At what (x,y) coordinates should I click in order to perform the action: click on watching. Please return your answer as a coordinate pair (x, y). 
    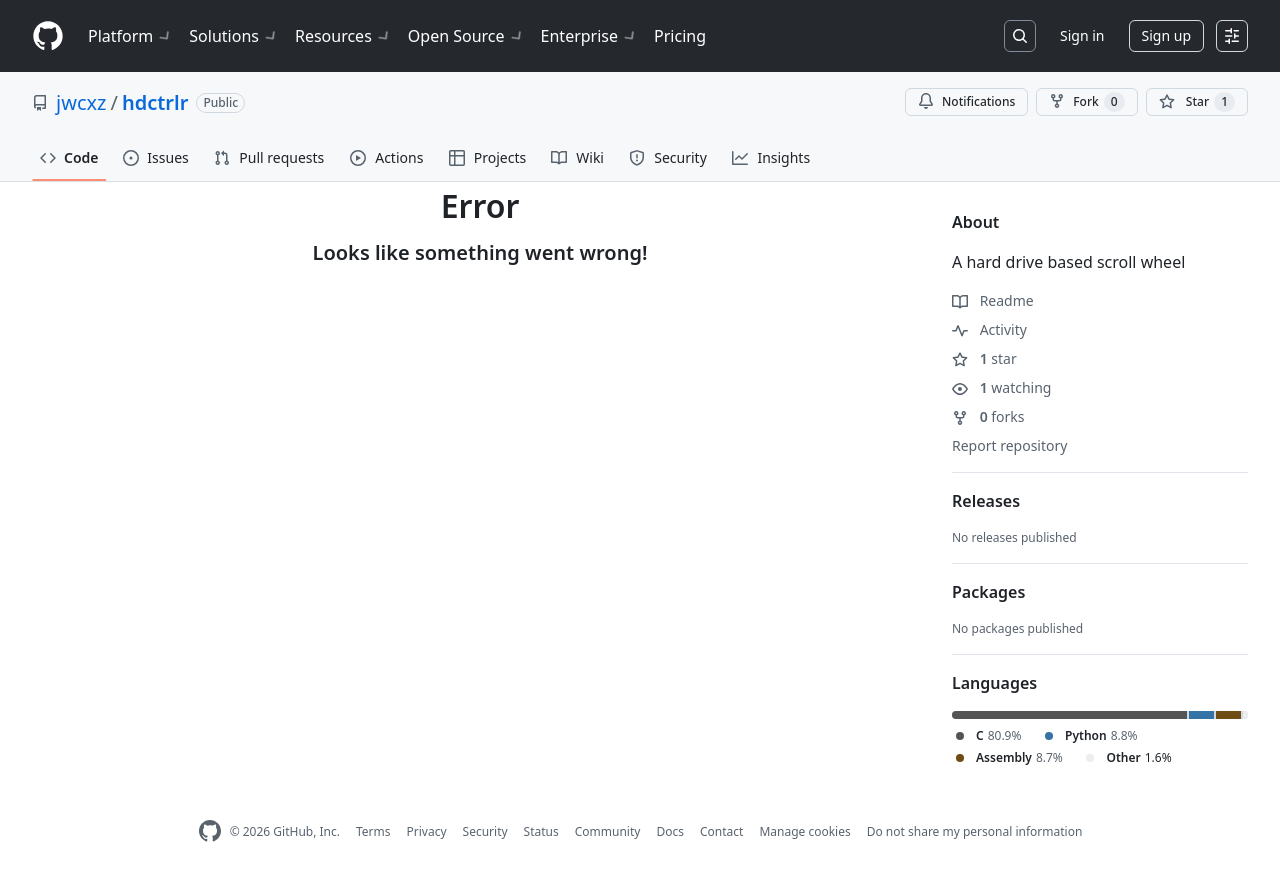
    Looking at the image, I should click on (1001, 387).